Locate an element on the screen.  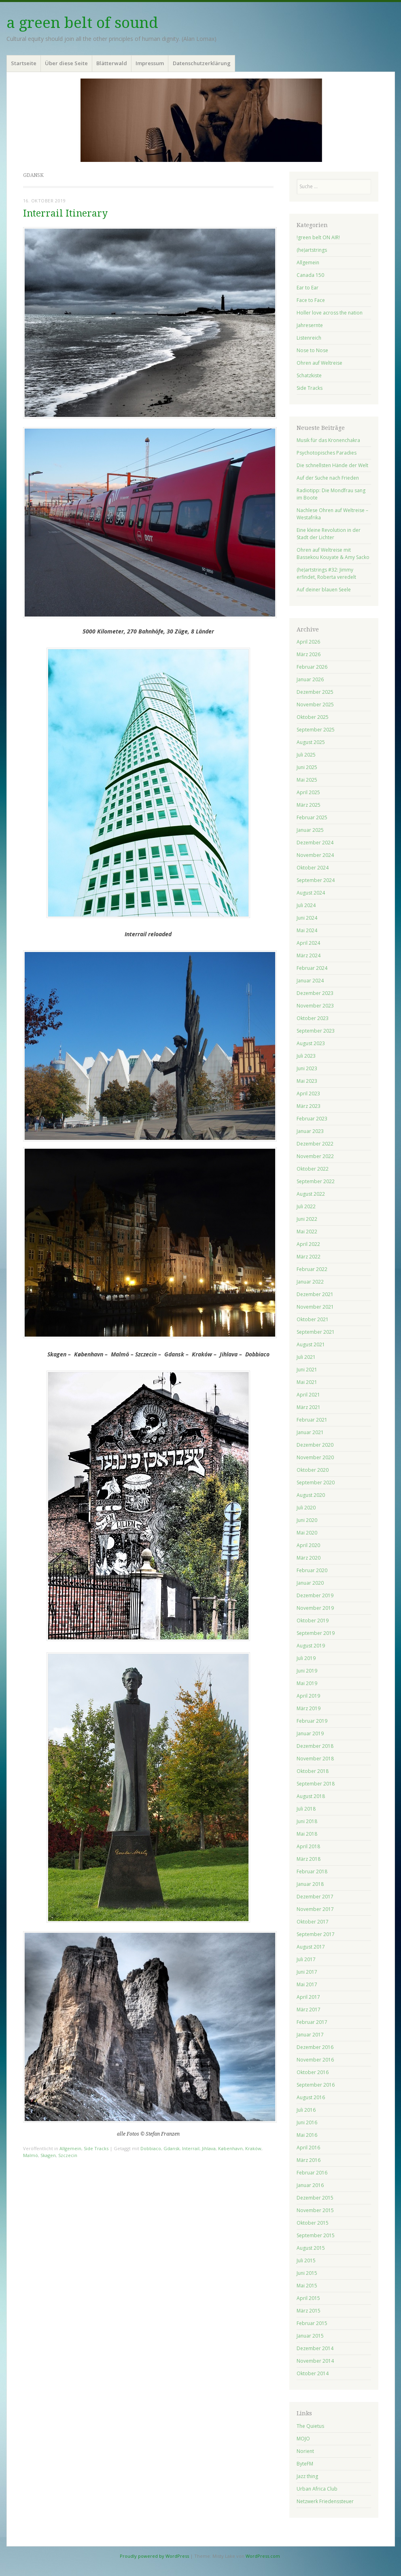
November 2021 is located at coordinates (315, 1306).